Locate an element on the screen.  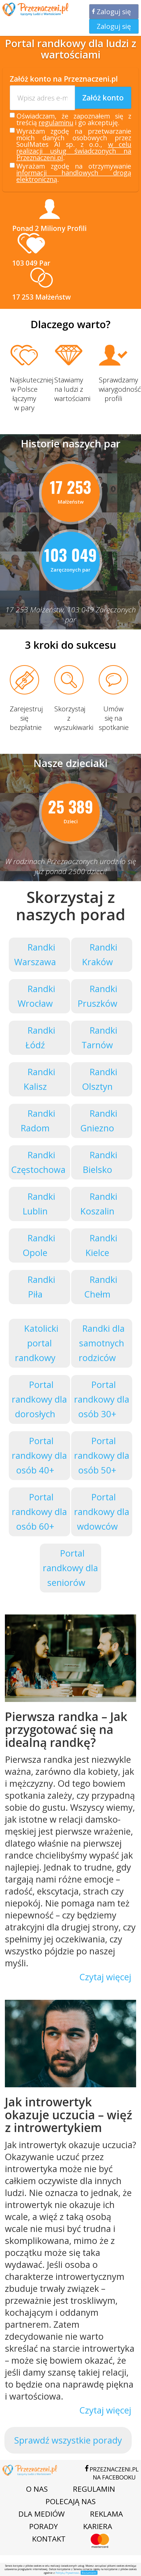
Portal randkowy dla osób 30+ is located at coordinates (101, 1399).